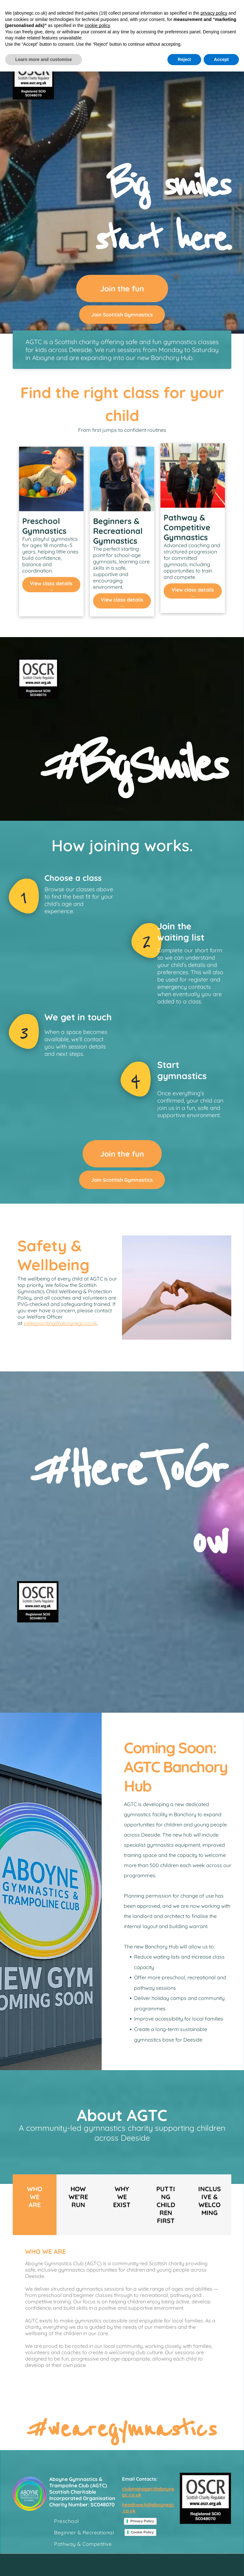 The width and height of the screenshot is (244, 2576). What do you see at coordinates (184, 59) in the screenshot?
I see `Reject [button]` at bounding box center [184, 59].